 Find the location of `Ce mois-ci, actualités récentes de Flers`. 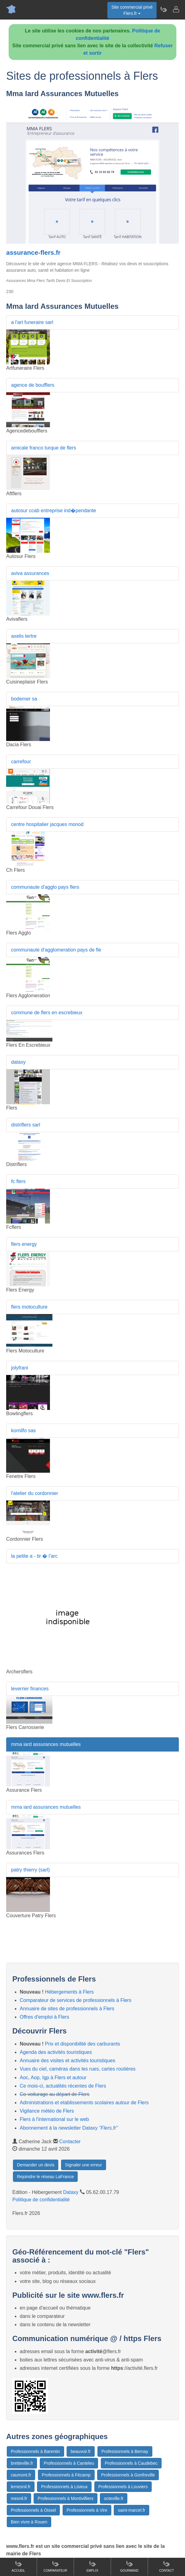

Ce mois-ci, actualités récentes de Flers is located at coordinates (63, 2085).